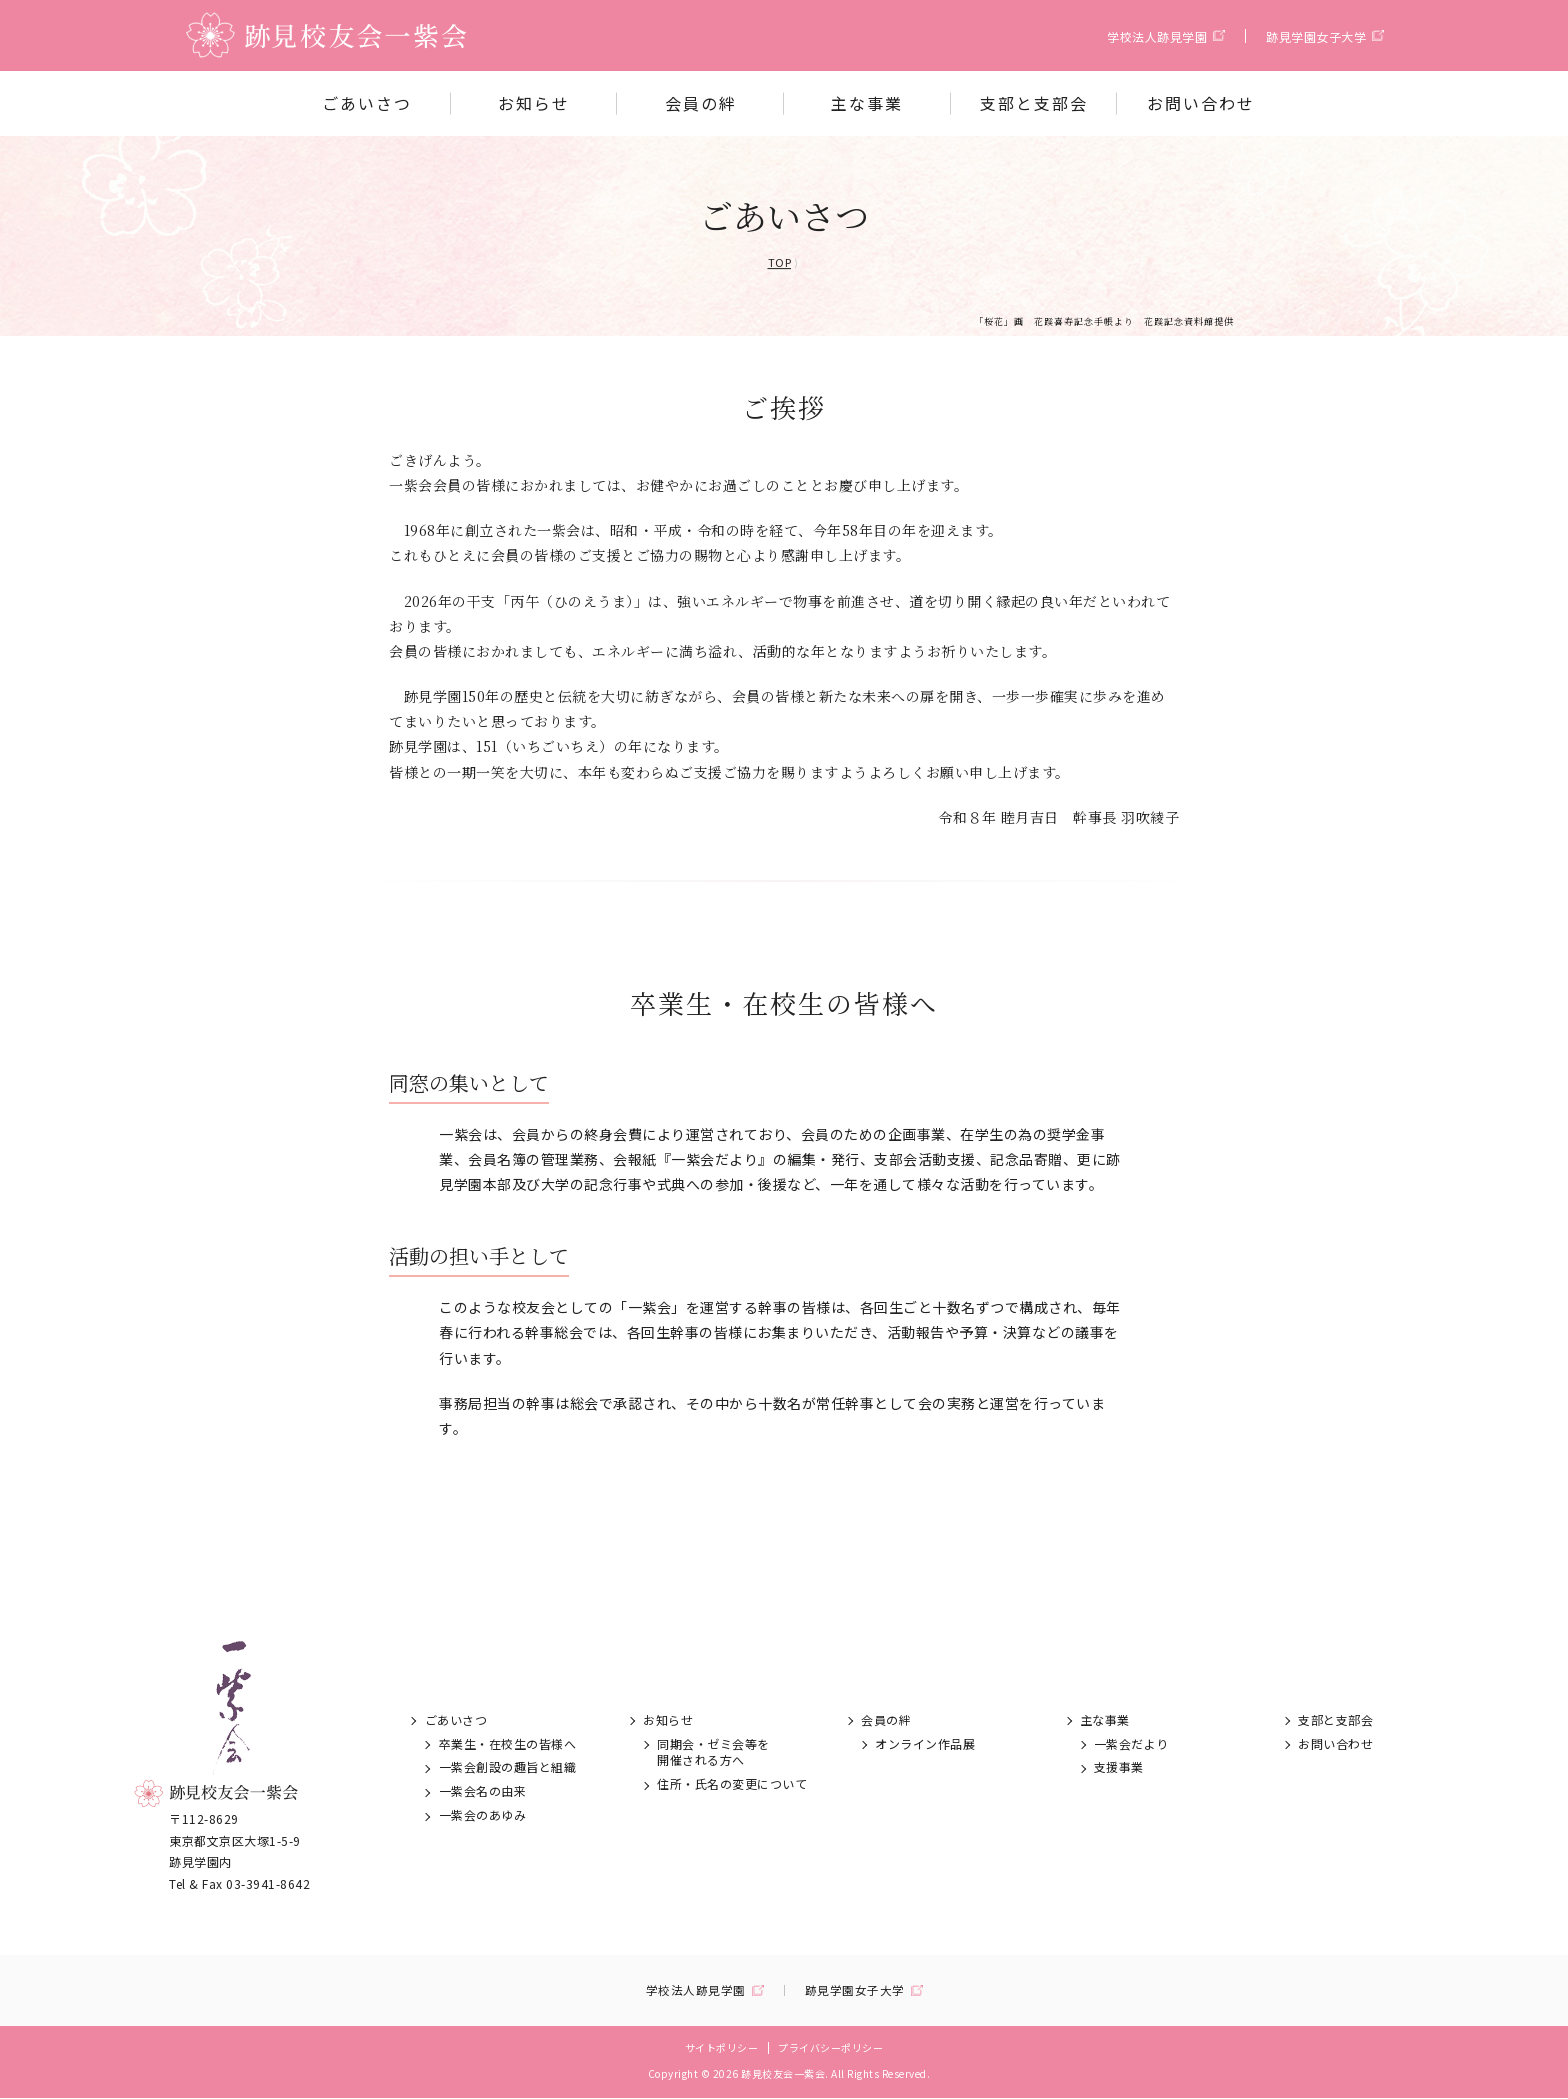 The width and height of the screenshot is (1568, 2099). What do you see at coordinates (483, 1814) in the screenshot?
I see `一紫会のあゆみ` at bounding box center [483, 1814].